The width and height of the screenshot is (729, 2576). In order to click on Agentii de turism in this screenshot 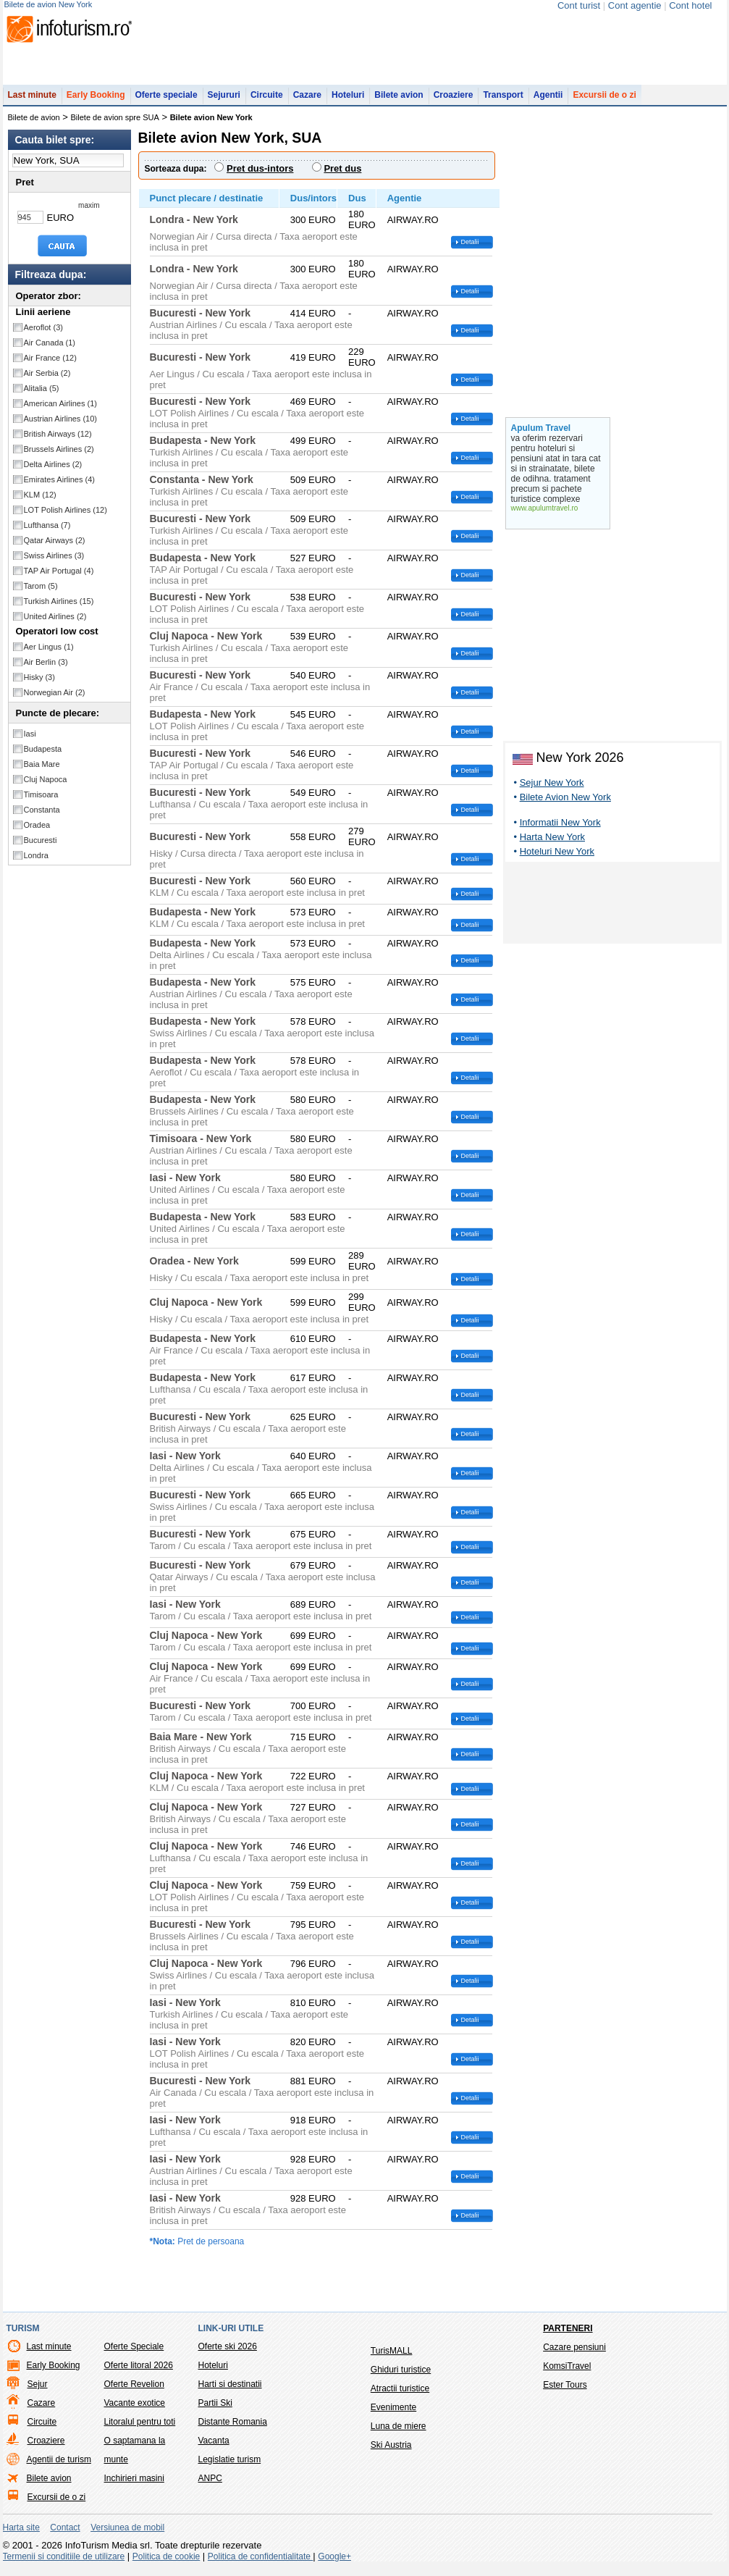, I will do `click(59, 2467)`.